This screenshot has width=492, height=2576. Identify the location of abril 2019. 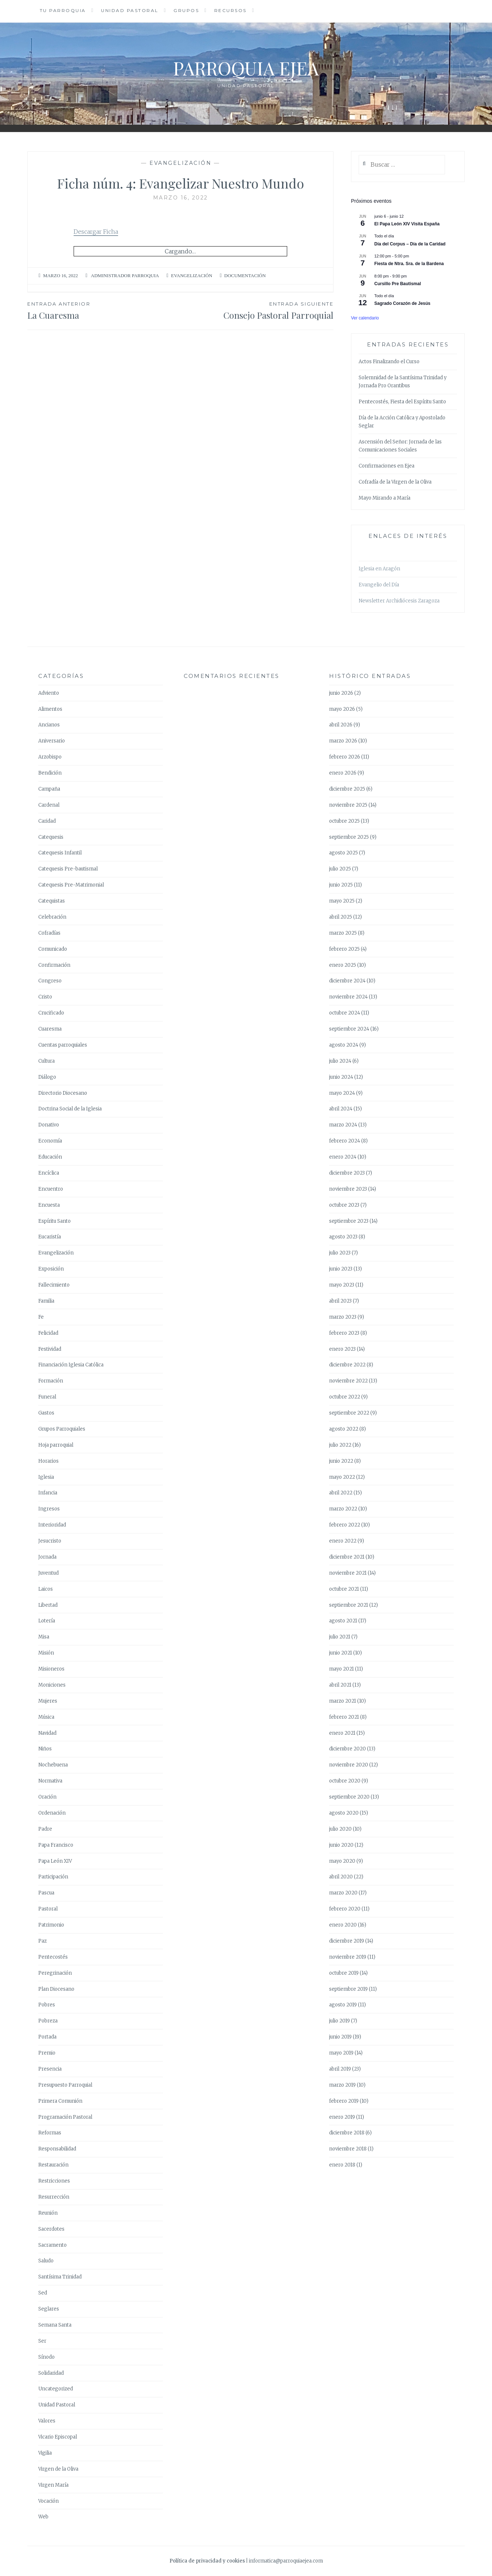
(340, 2069).